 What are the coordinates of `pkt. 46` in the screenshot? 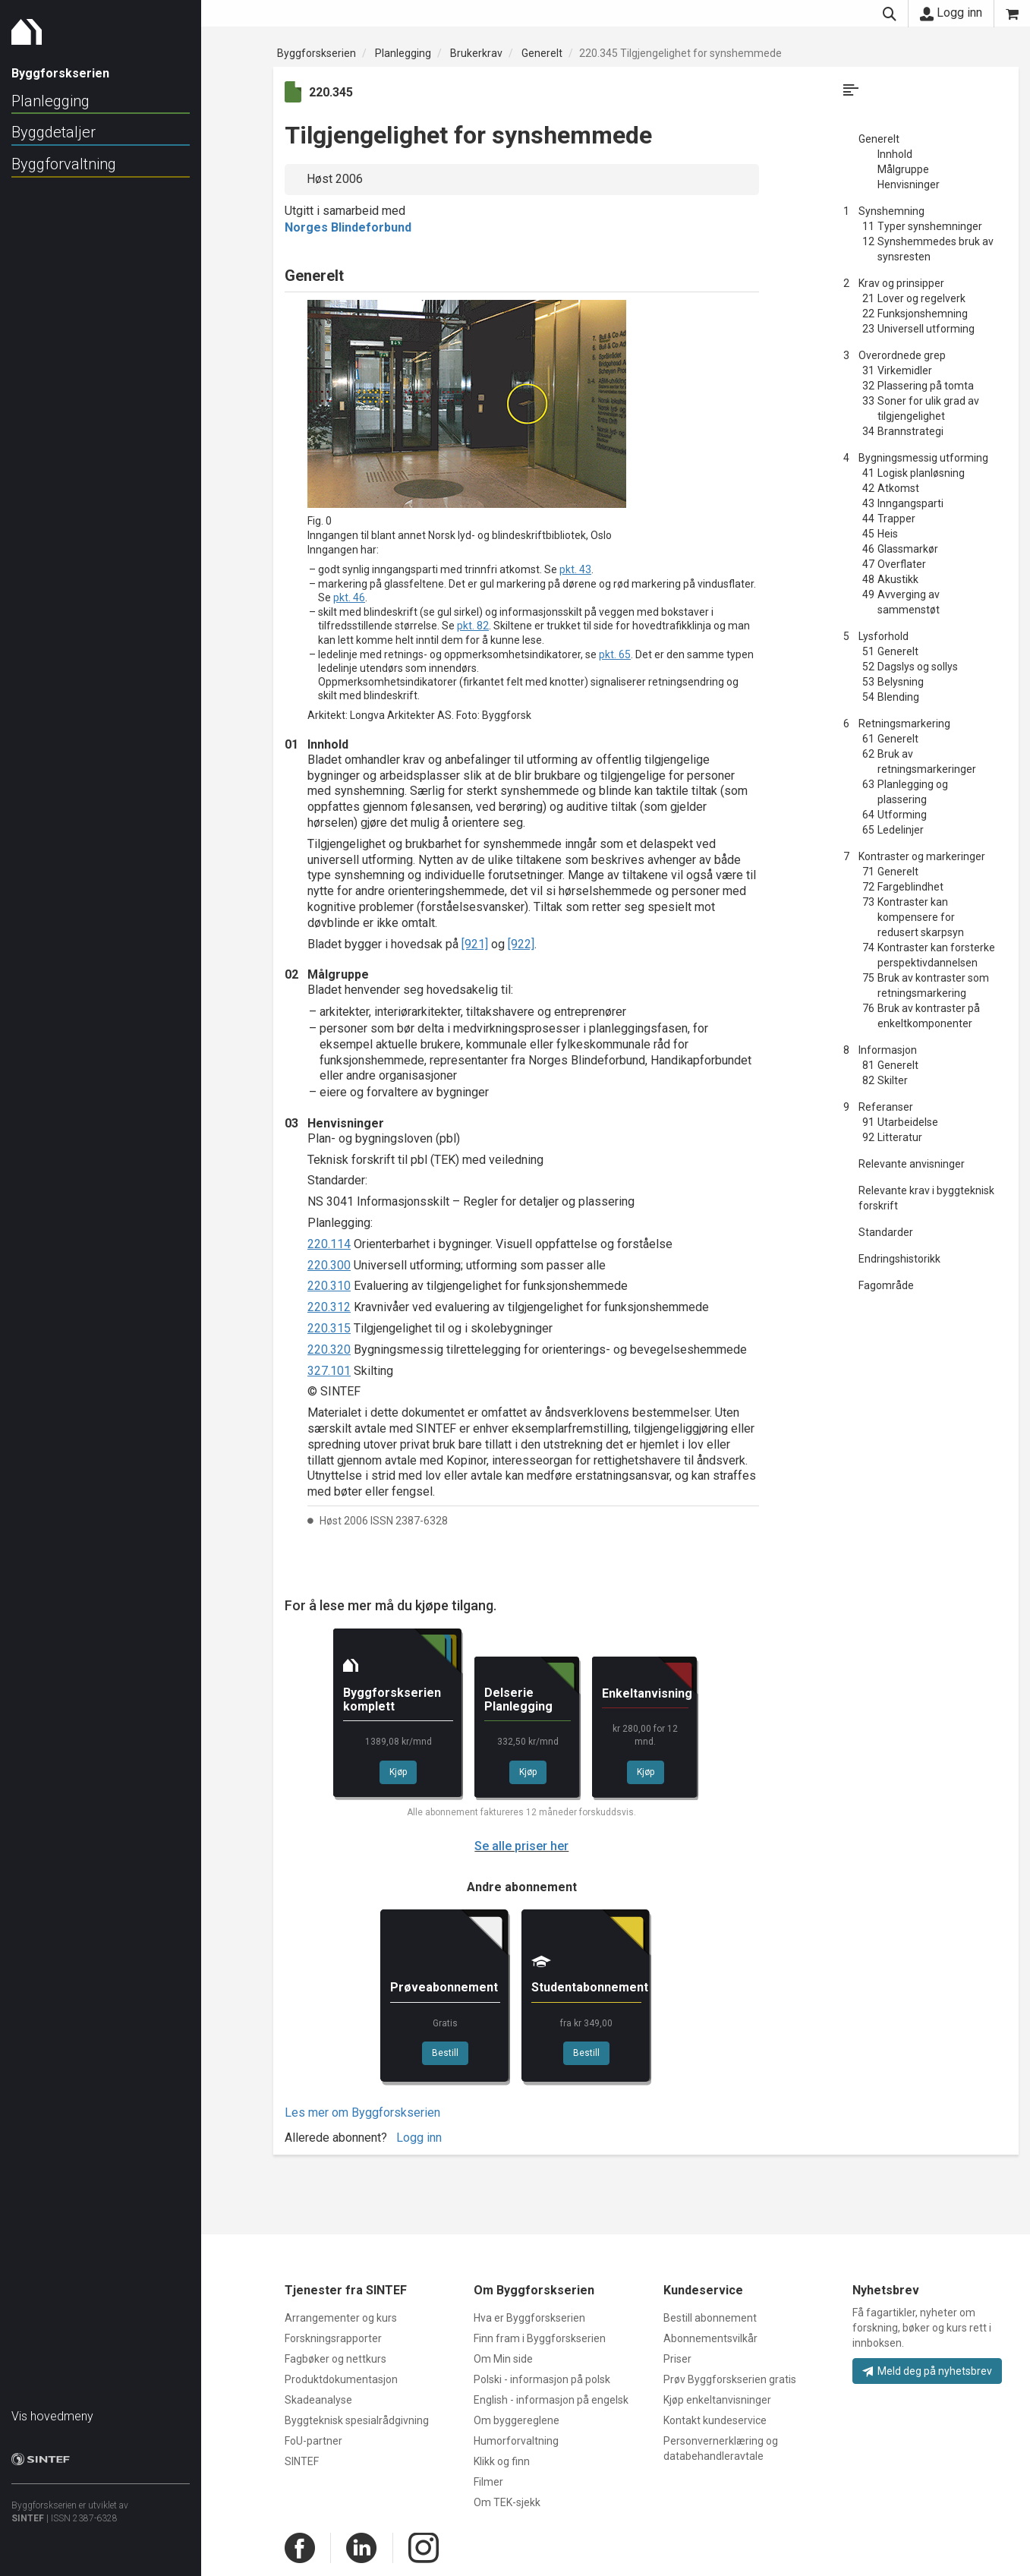 It's located at (349, 597).